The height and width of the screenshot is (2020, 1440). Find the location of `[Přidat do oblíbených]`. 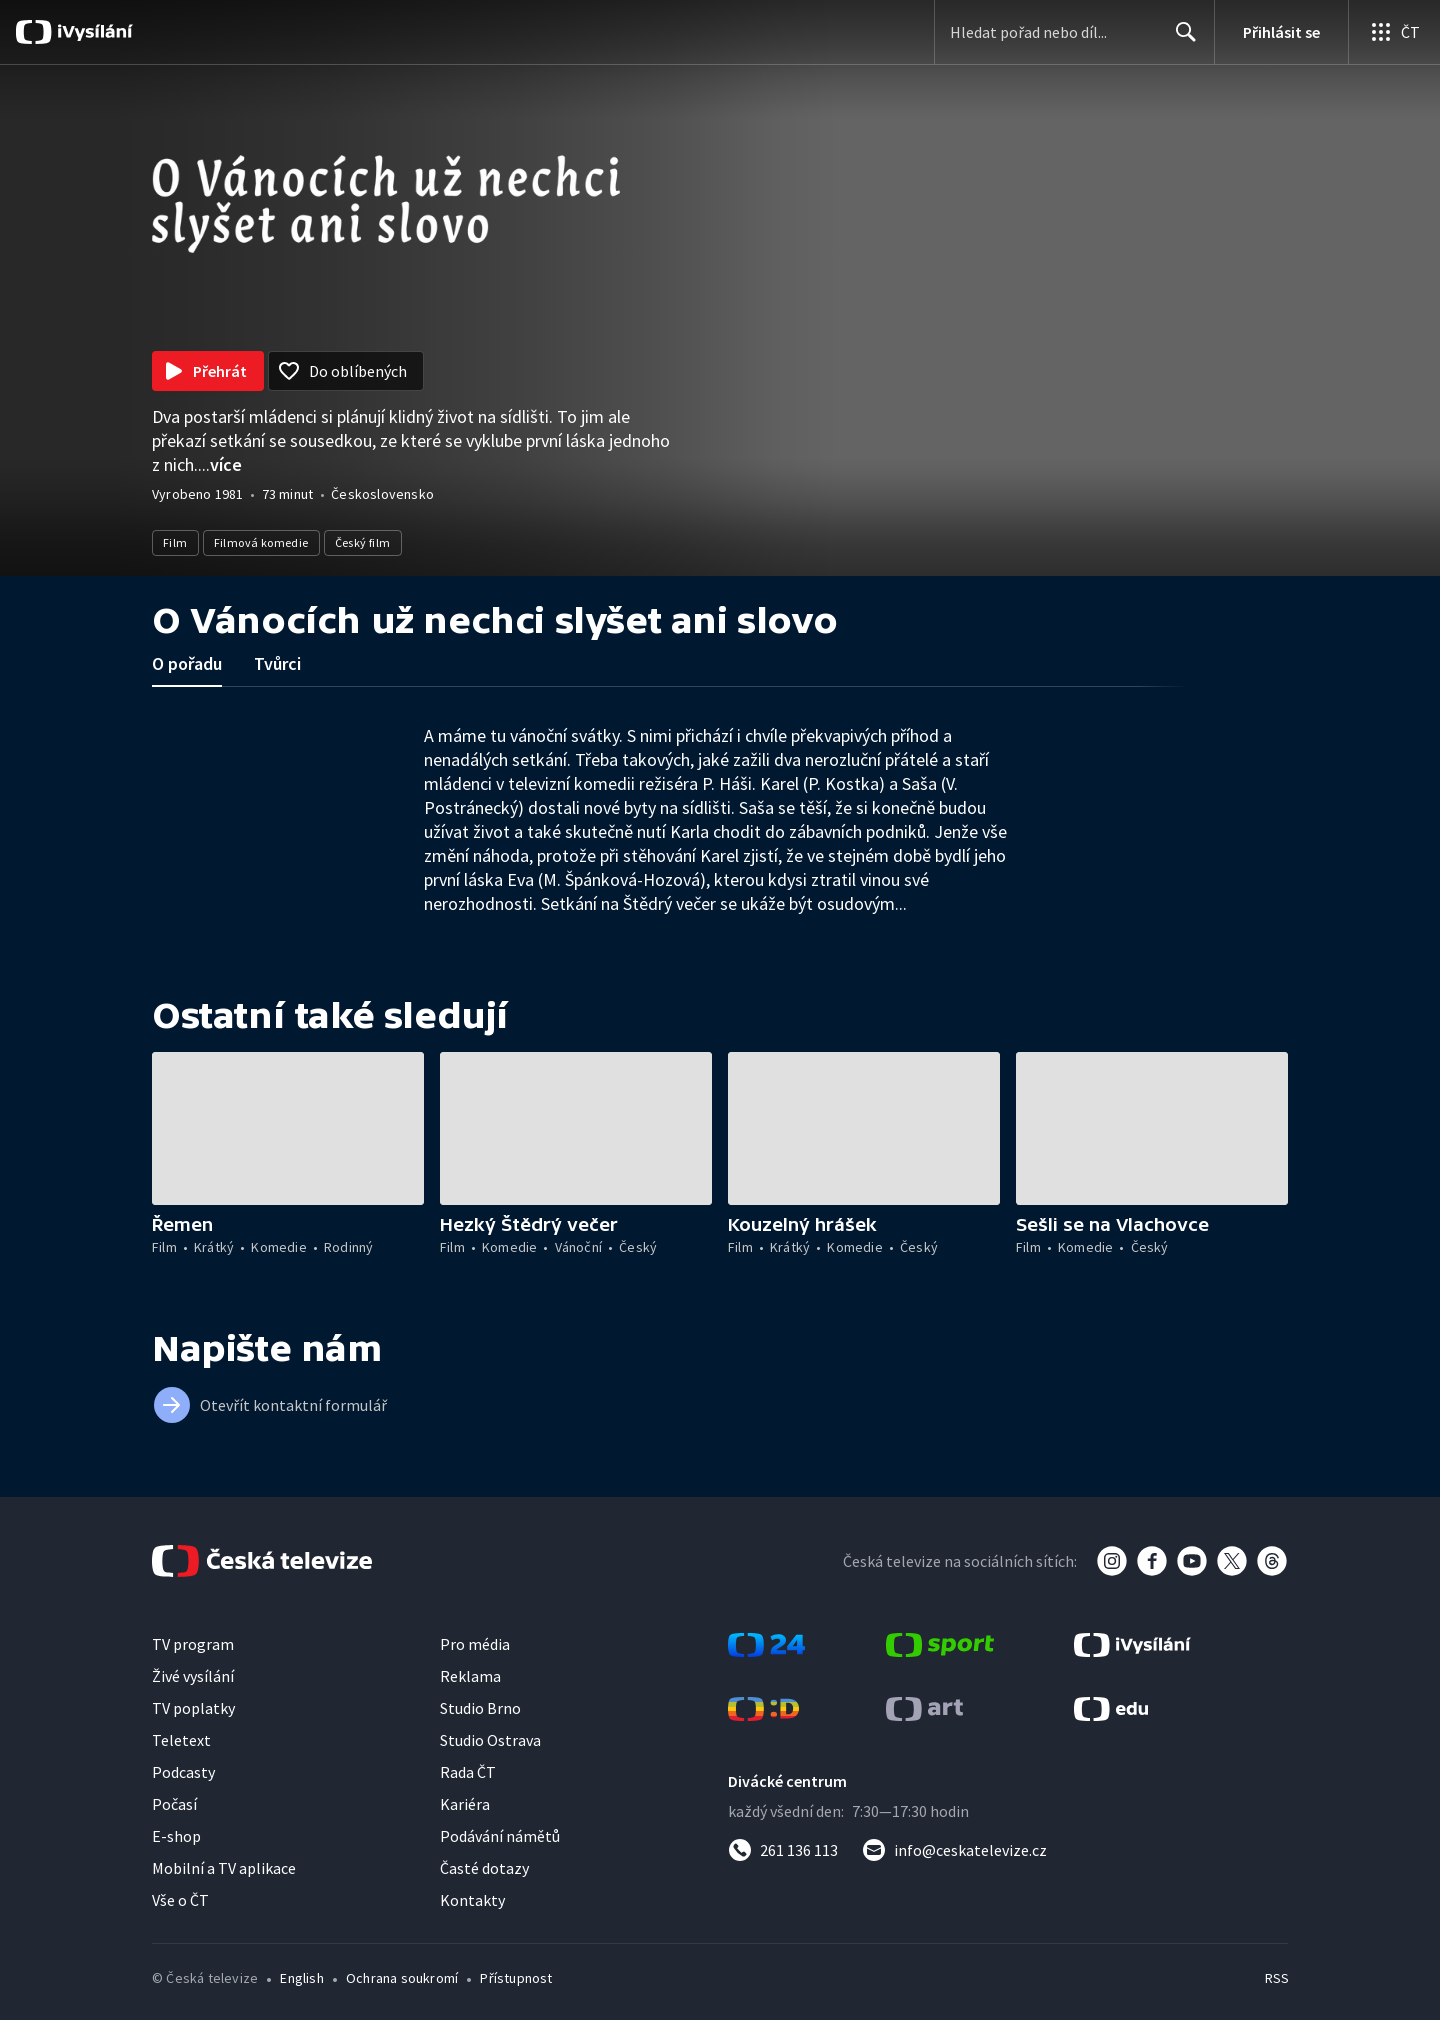

[Přidat do oblíbených] is located at coordinates (346, 371).